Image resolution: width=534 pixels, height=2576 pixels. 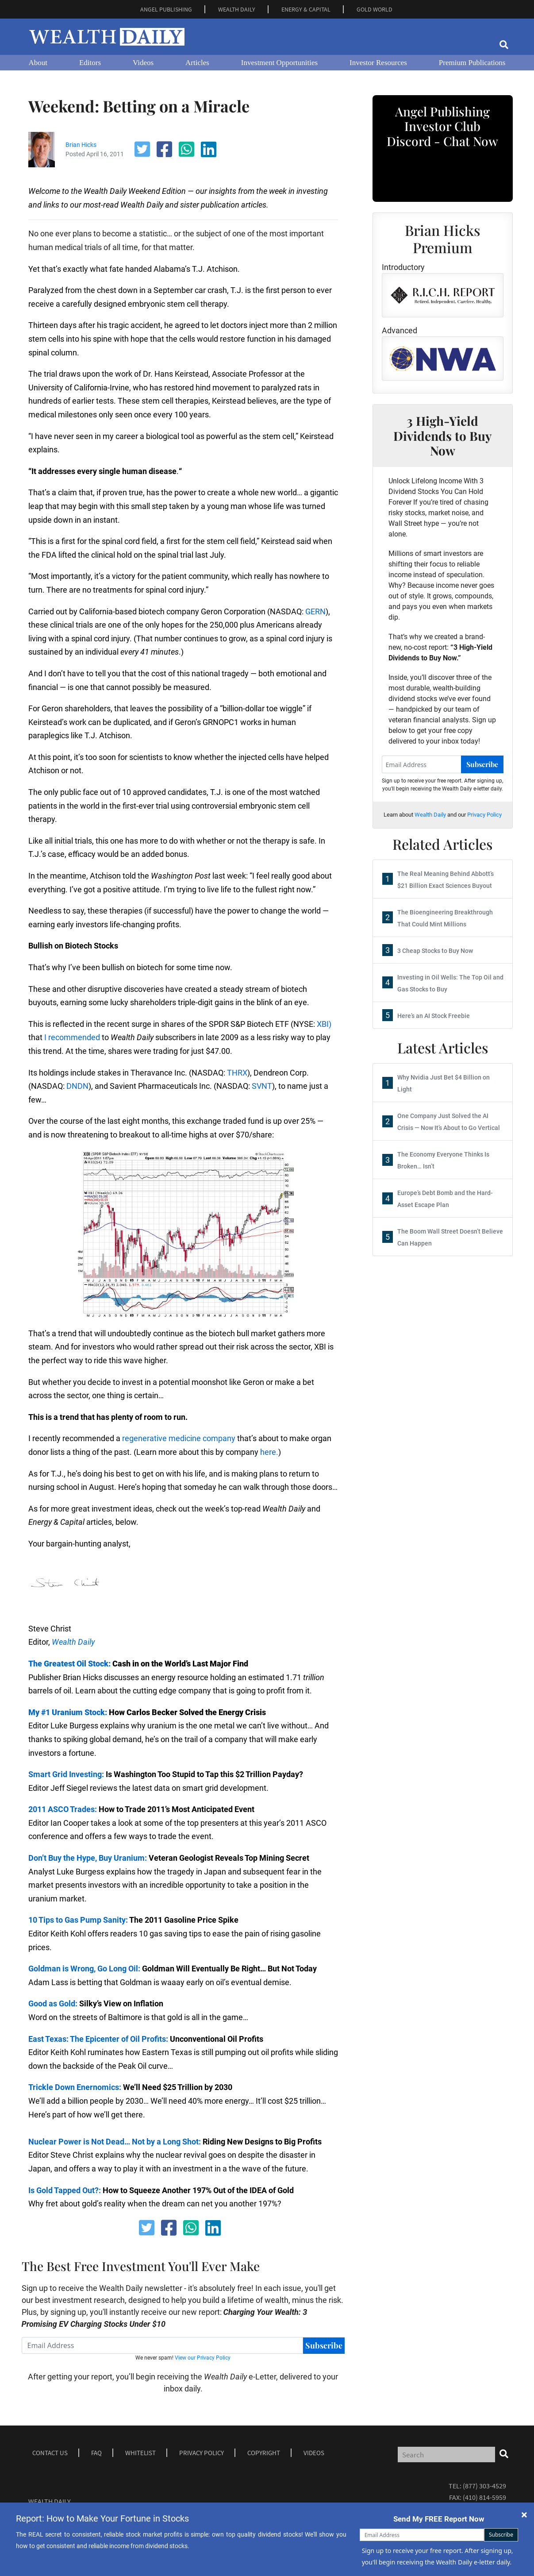 What do you see at coordinates (50, 2453) in the screenshot?
I see `Contact Us` at bounding box center [50, 2453].